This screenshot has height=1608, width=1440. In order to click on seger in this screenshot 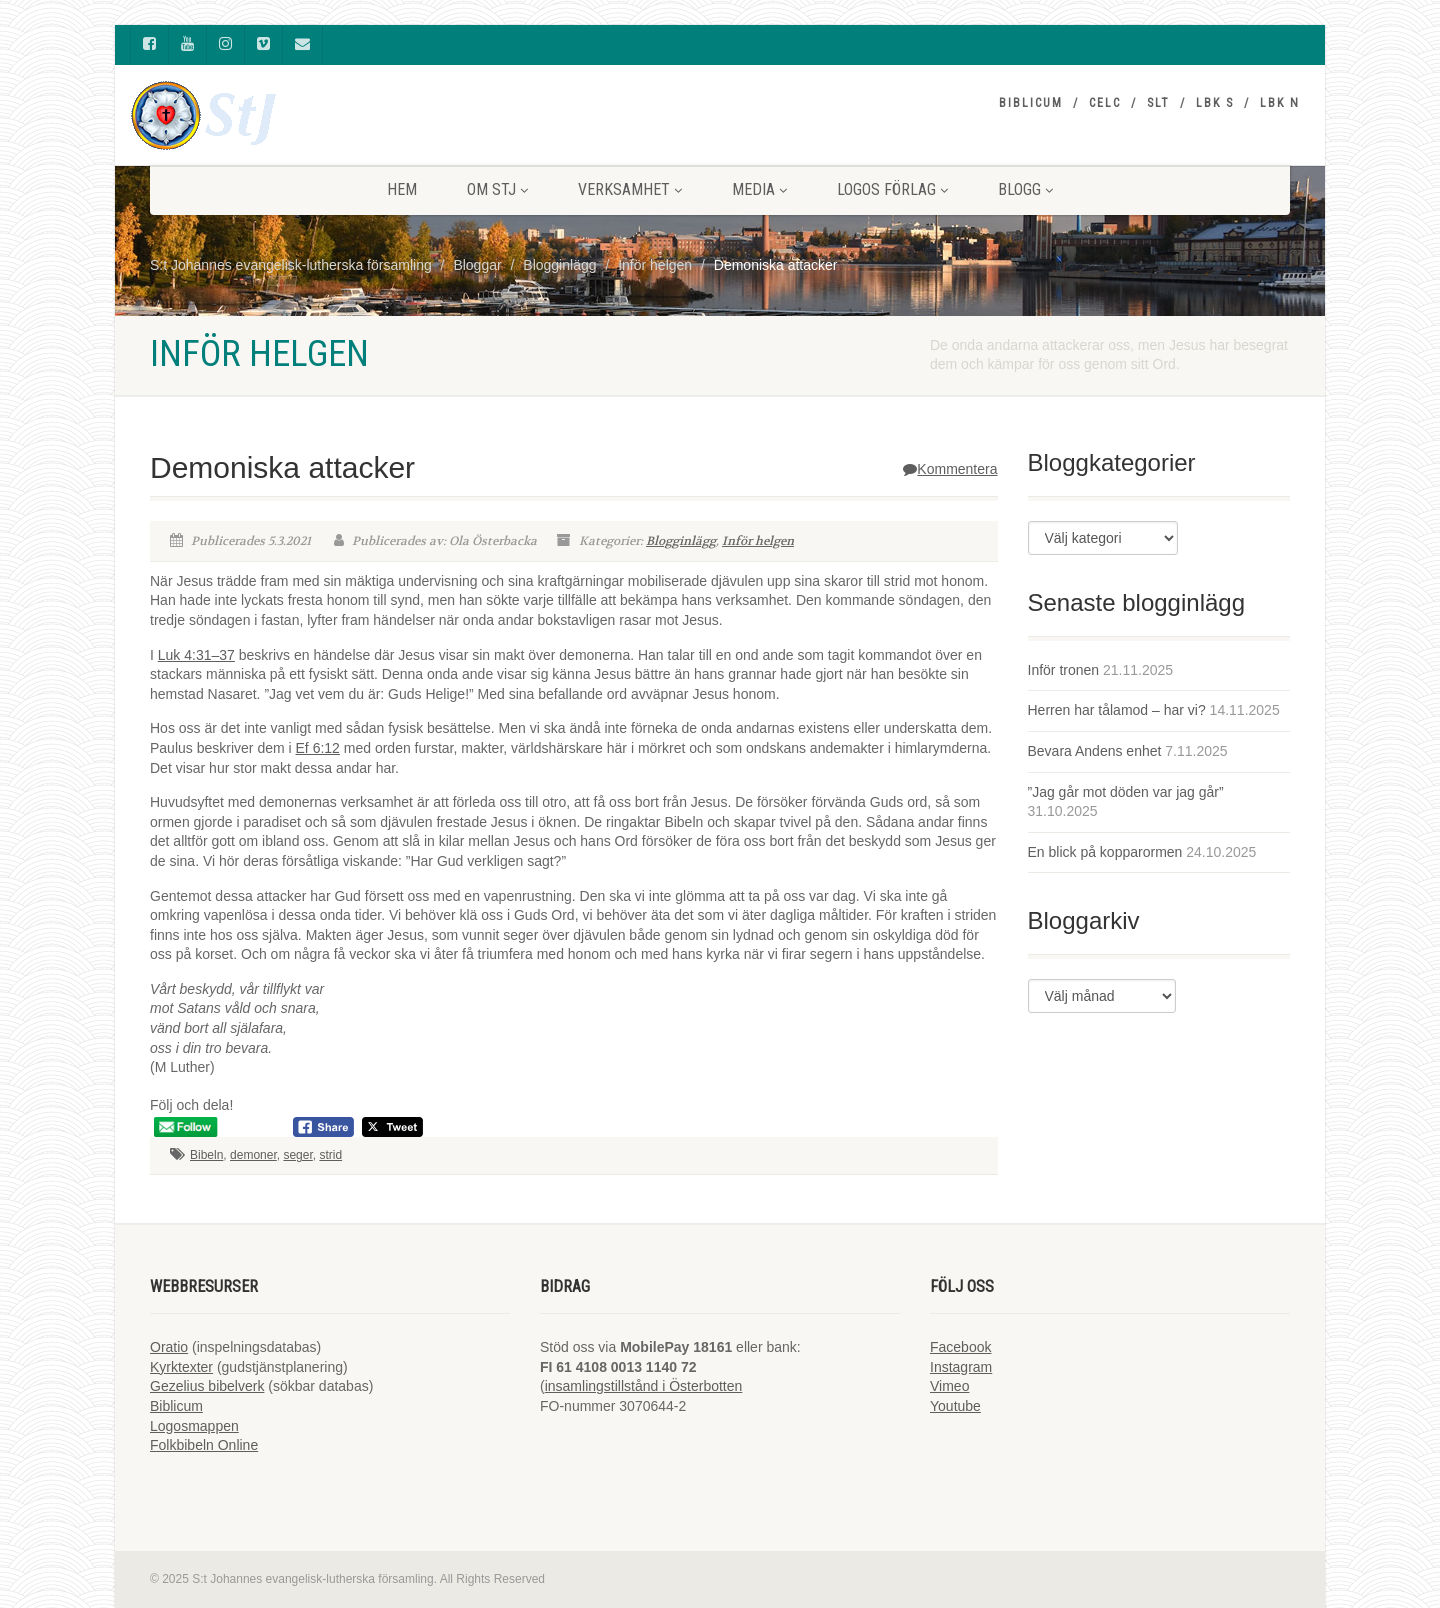, I will do `click(297, 1155)`.